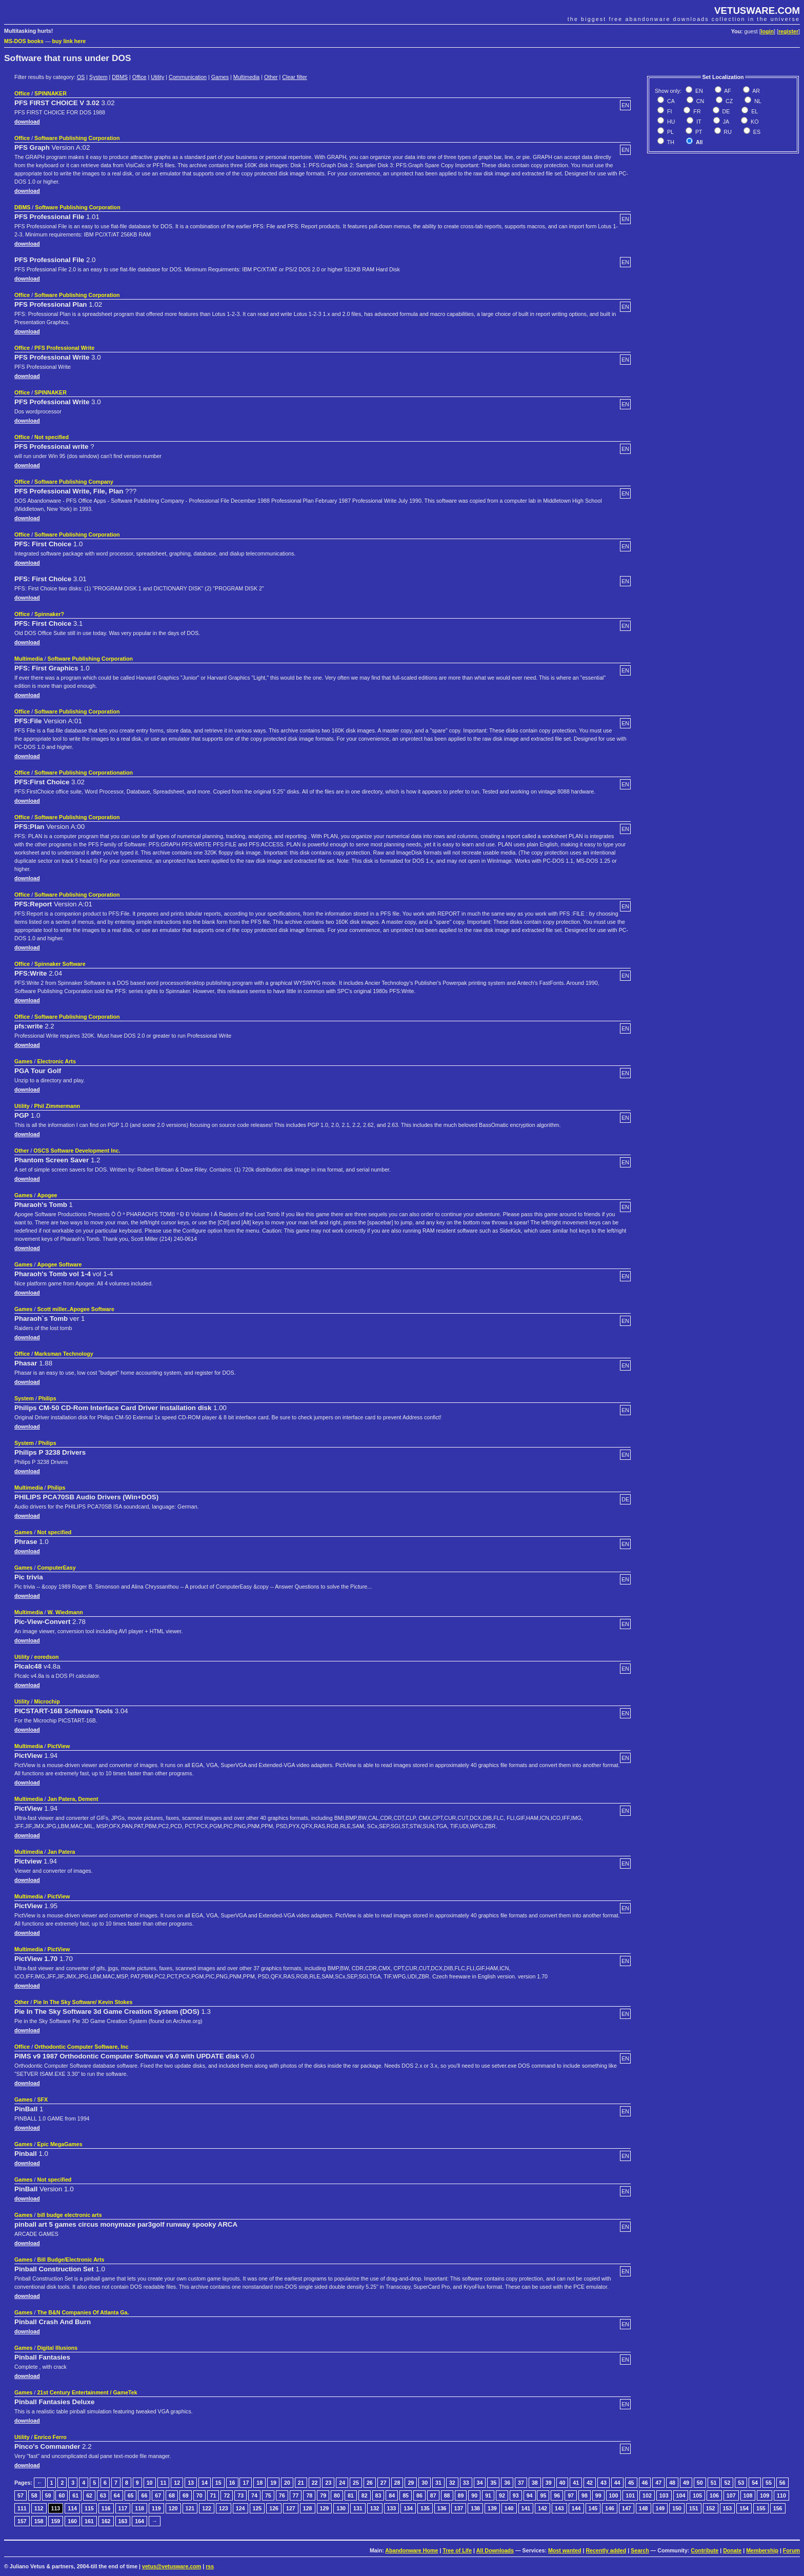 Image resolution: width=804 pixels, height=2576 pixels. I want to click on 66, so click(144, 2495).